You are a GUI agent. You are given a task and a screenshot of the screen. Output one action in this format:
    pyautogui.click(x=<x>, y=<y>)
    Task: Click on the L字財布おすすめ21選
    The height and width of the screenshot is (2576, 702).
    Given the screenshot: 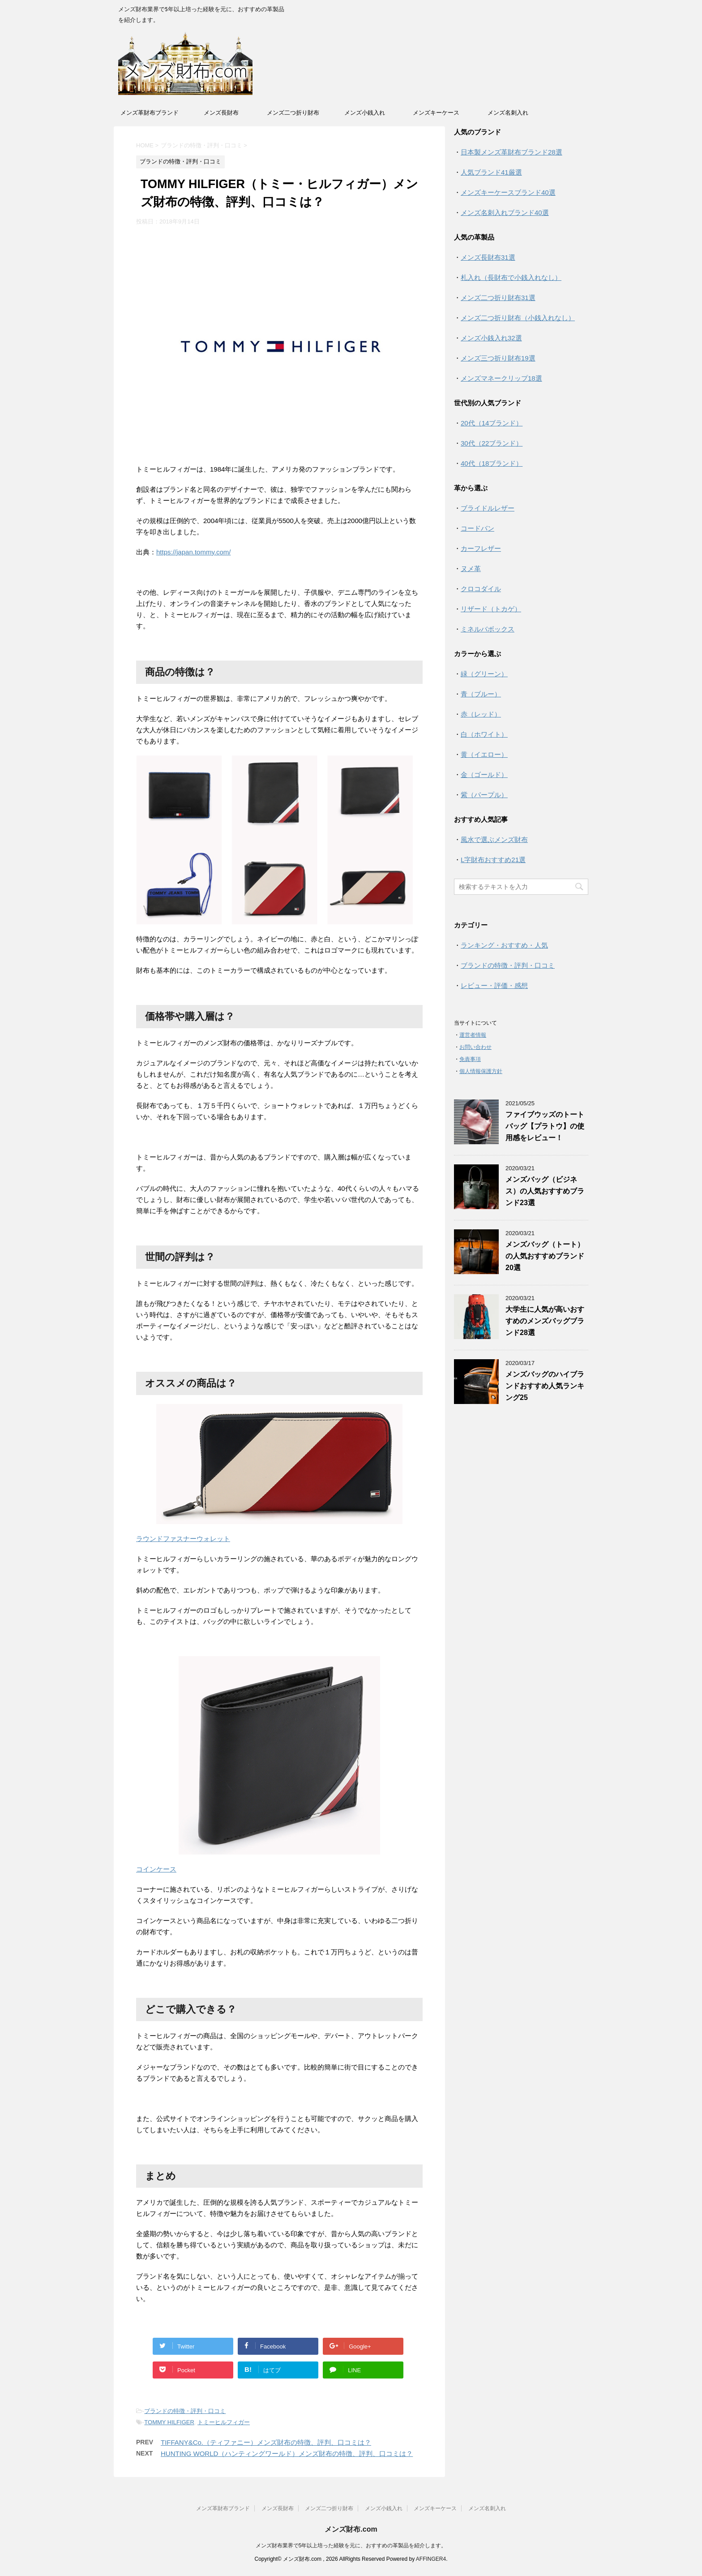 What is the action you would take?
    pyautogui.click(x=493, y=859)
    